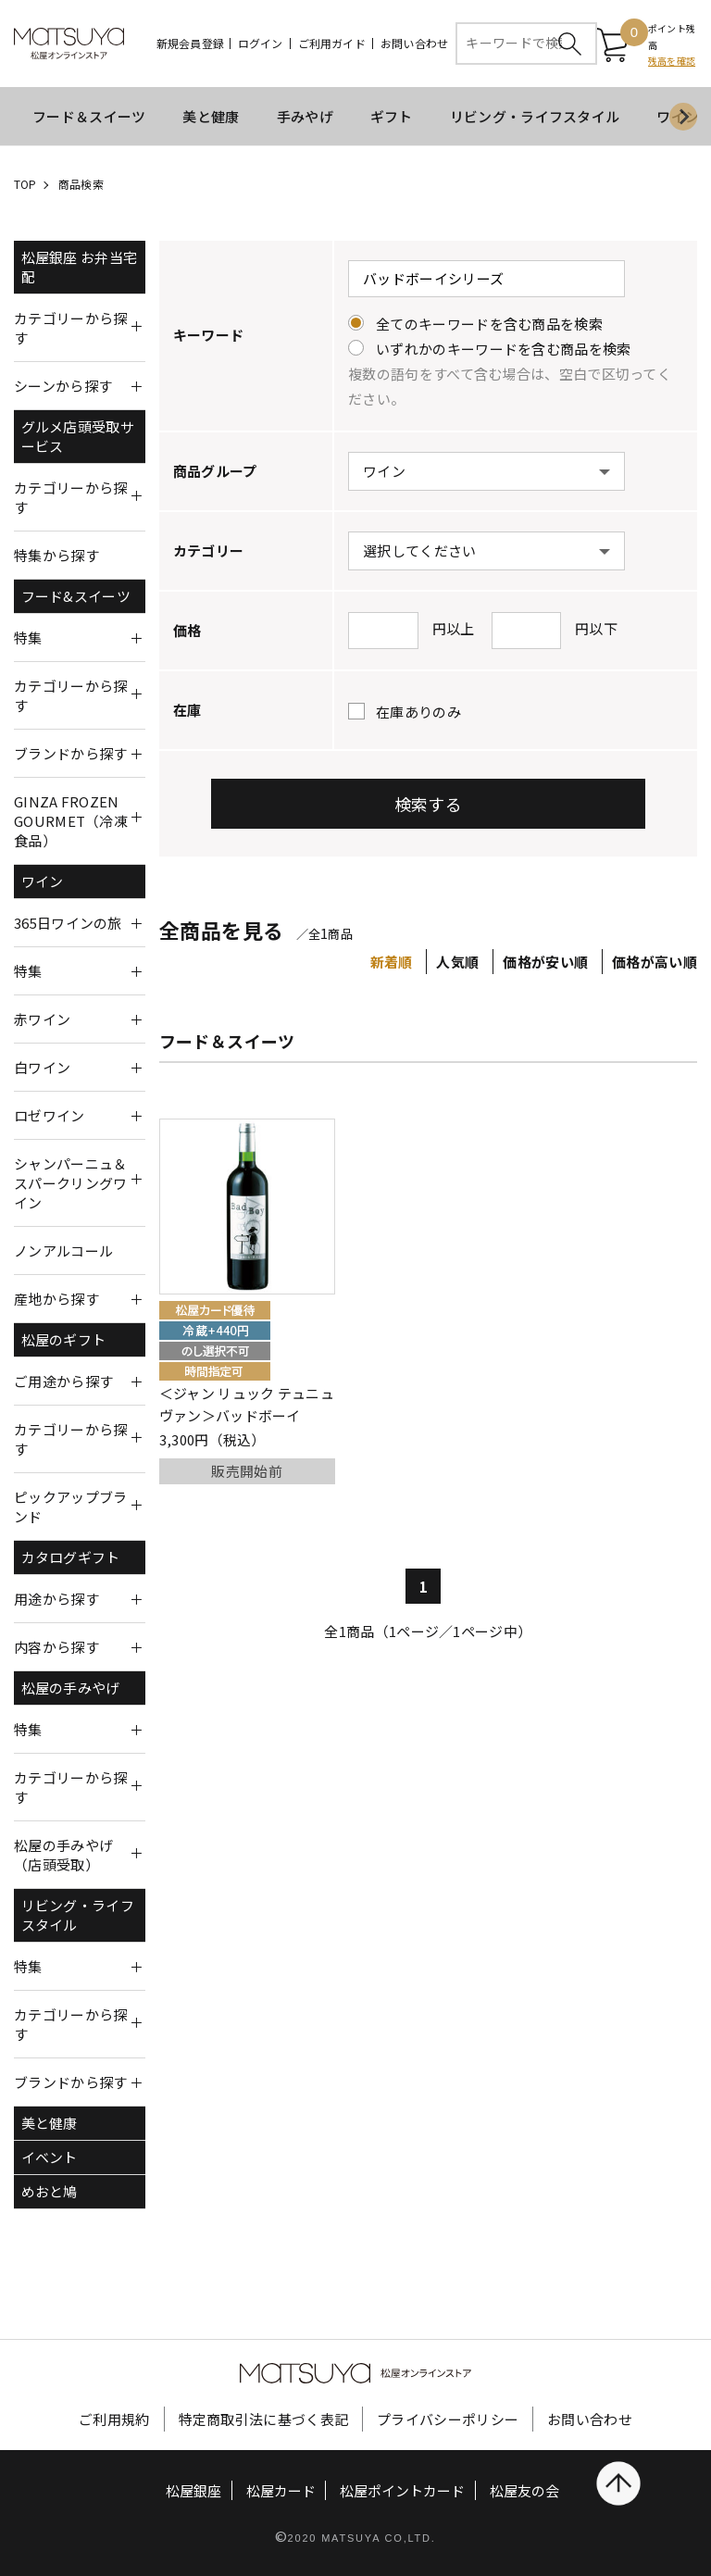 This screenshot has width=711, height=2576. I want to click on 松屋ポイントカード, so click(402, 2490).